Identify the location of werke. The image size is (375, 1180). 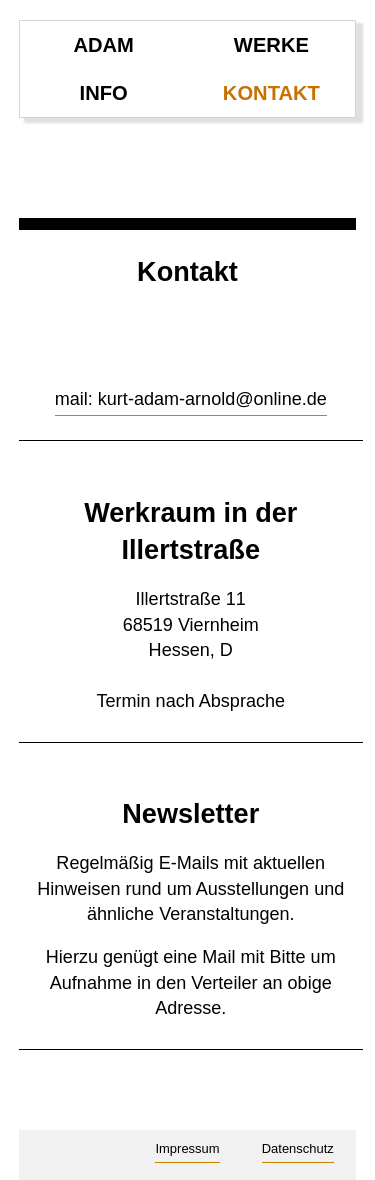
(271, 45).